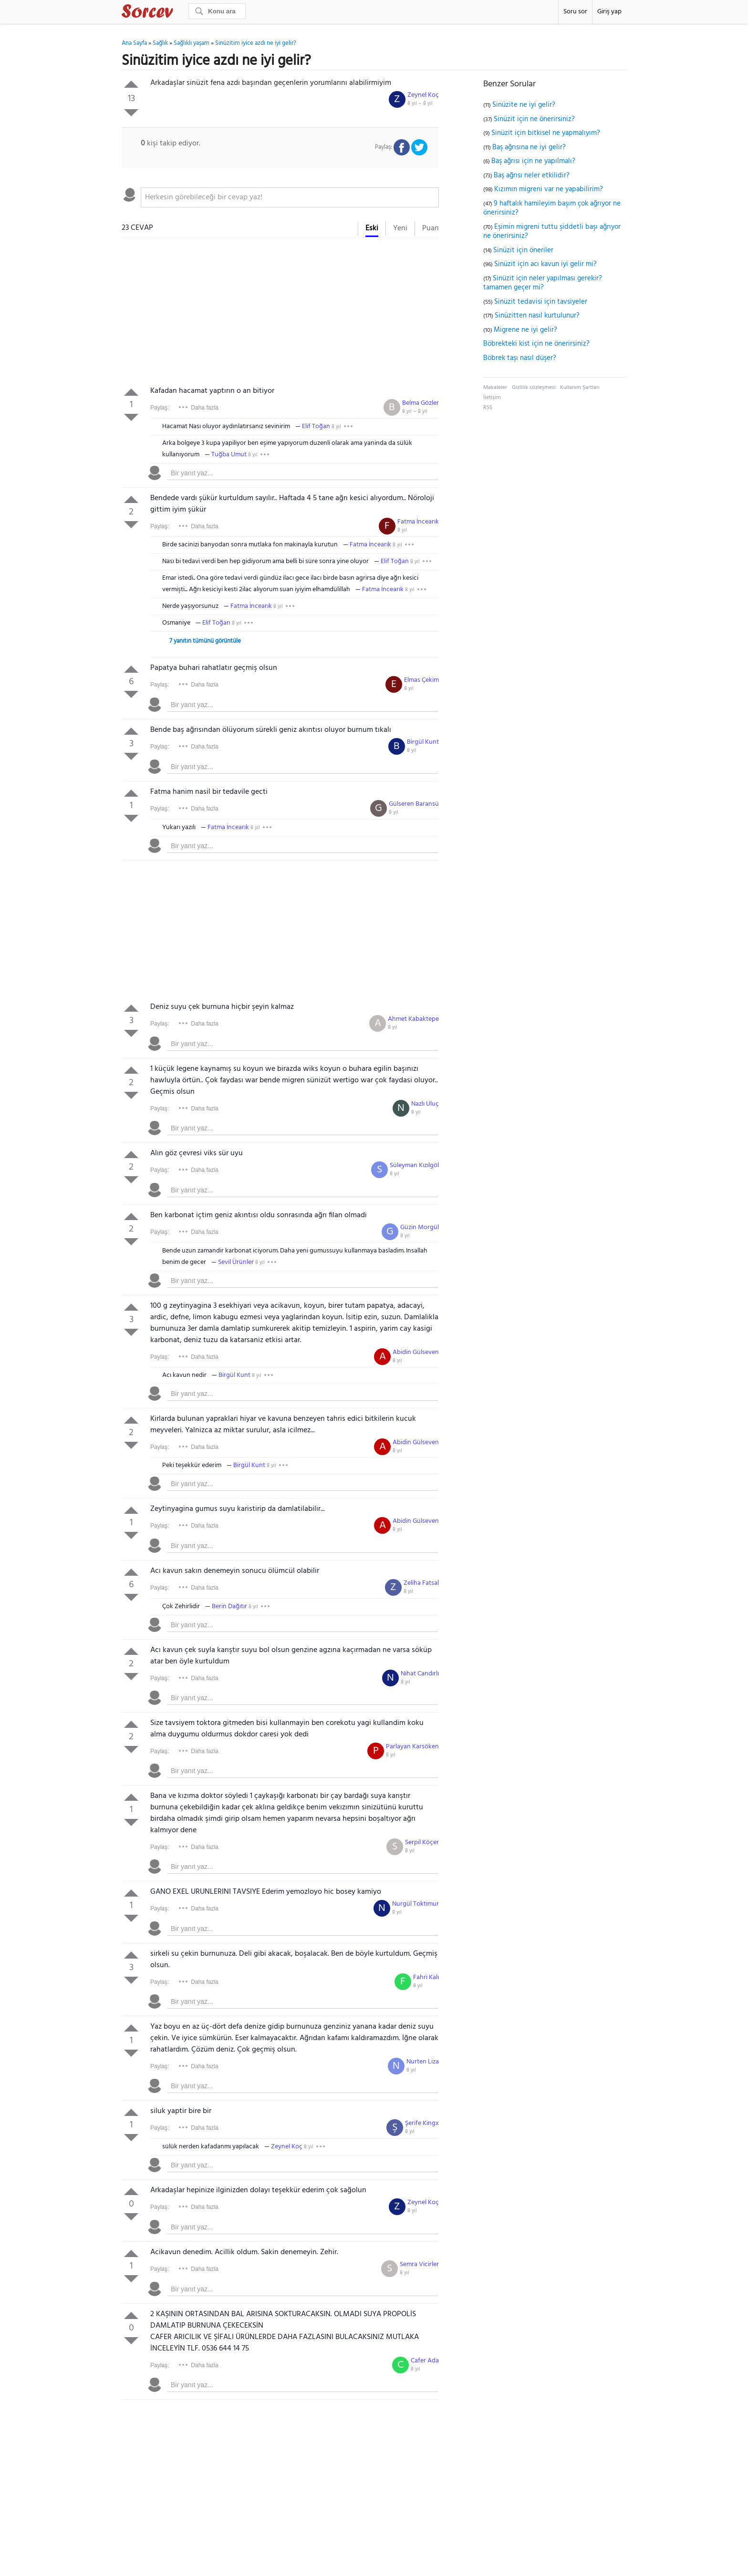 The height and width of the screenshot is (2576, 748). I want to click on 8 yıl, so click(336, 426).